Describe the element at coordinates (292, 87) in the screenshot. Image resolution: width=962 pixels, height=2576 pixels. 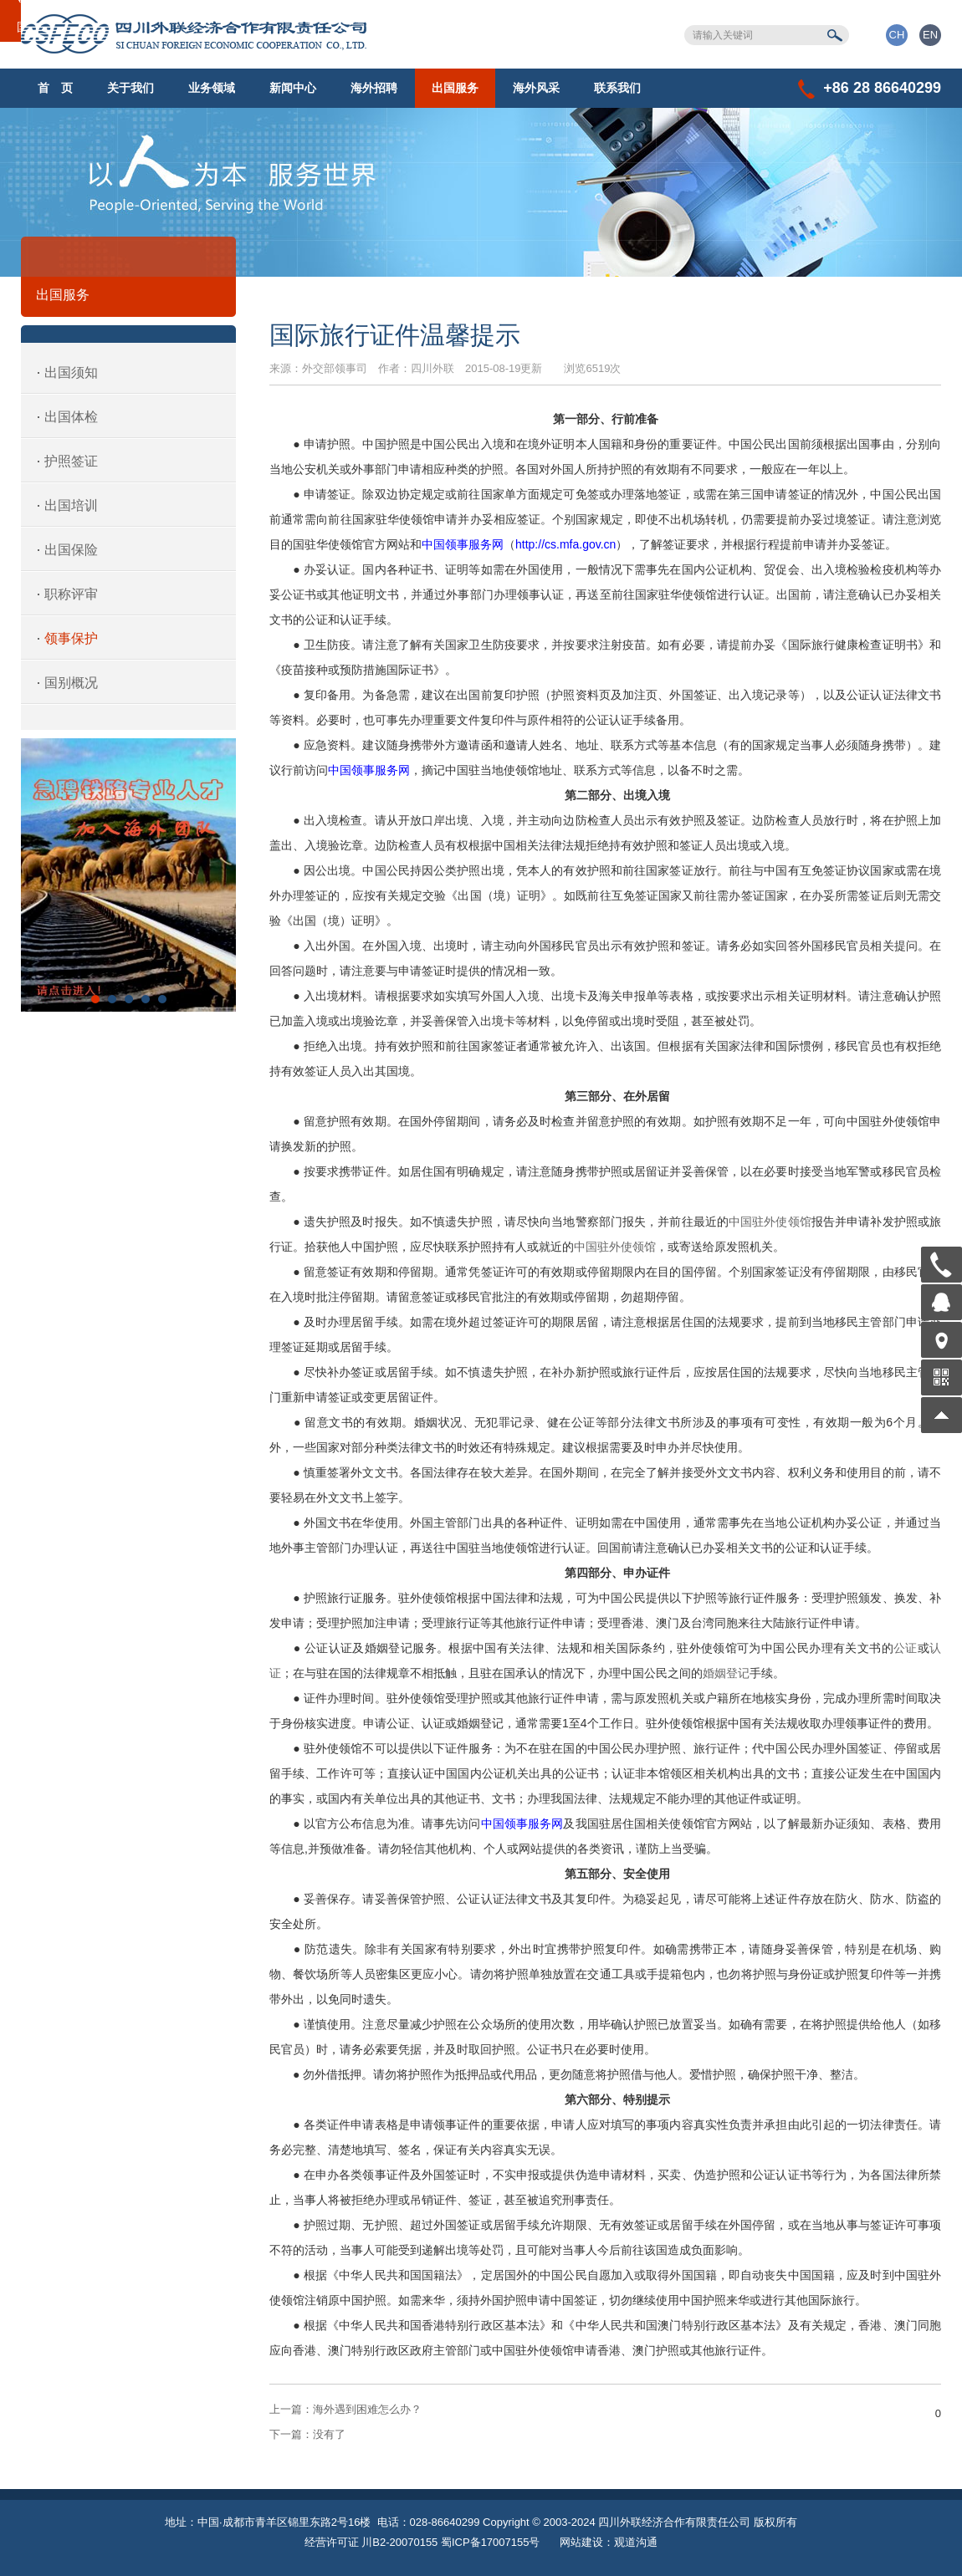
I see `新闻中心` at that location.